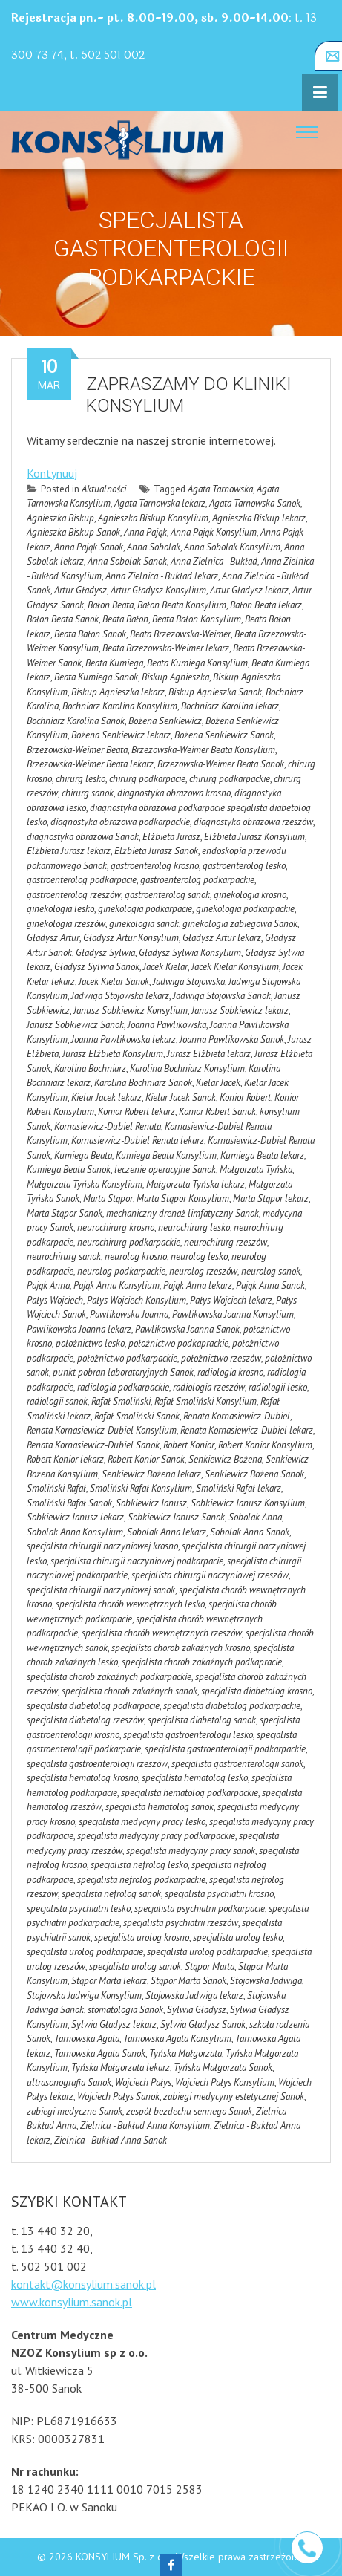 This screenshot has width=342, height=2576. I want to click on Bożena Senkiewicz, so click(165, 721).